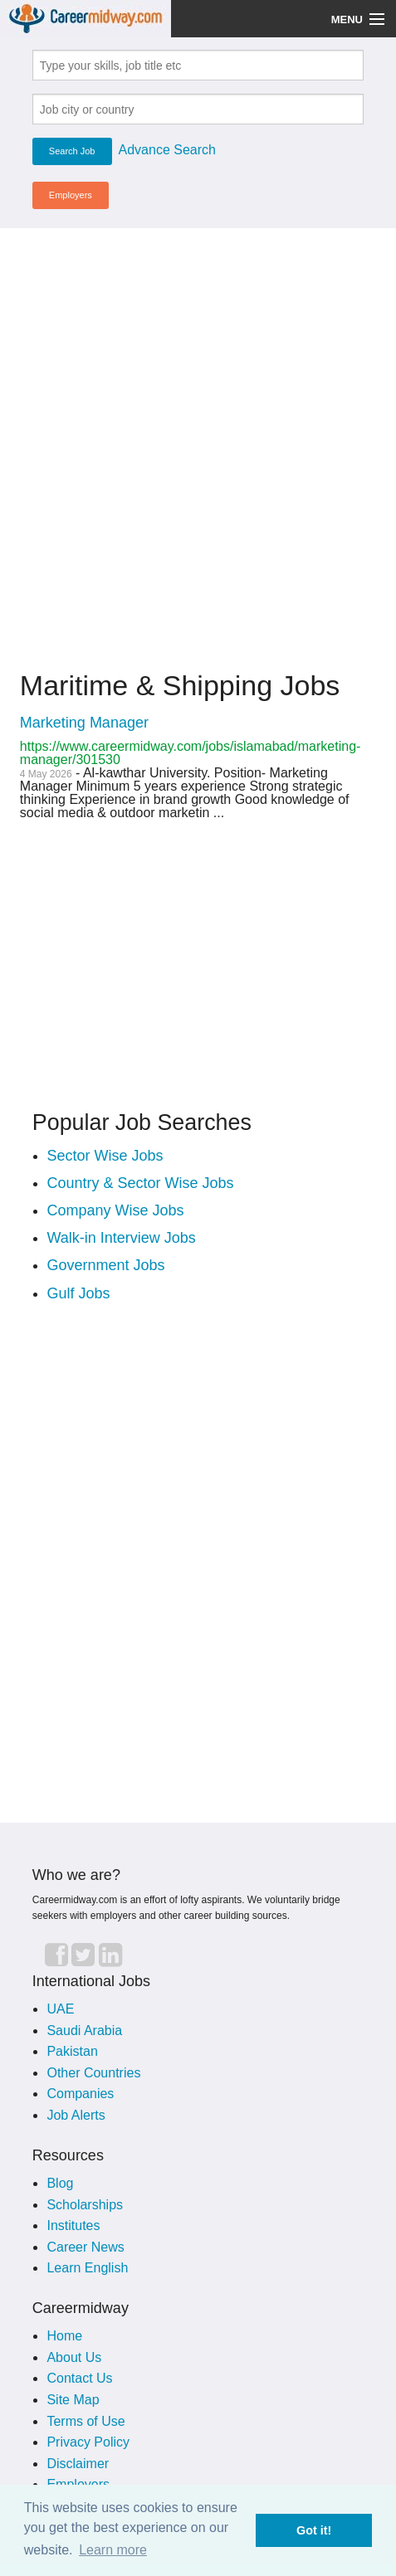  Describe the element at coordinates (80, 2094) in the screenshot. I see `Companies` at that location.